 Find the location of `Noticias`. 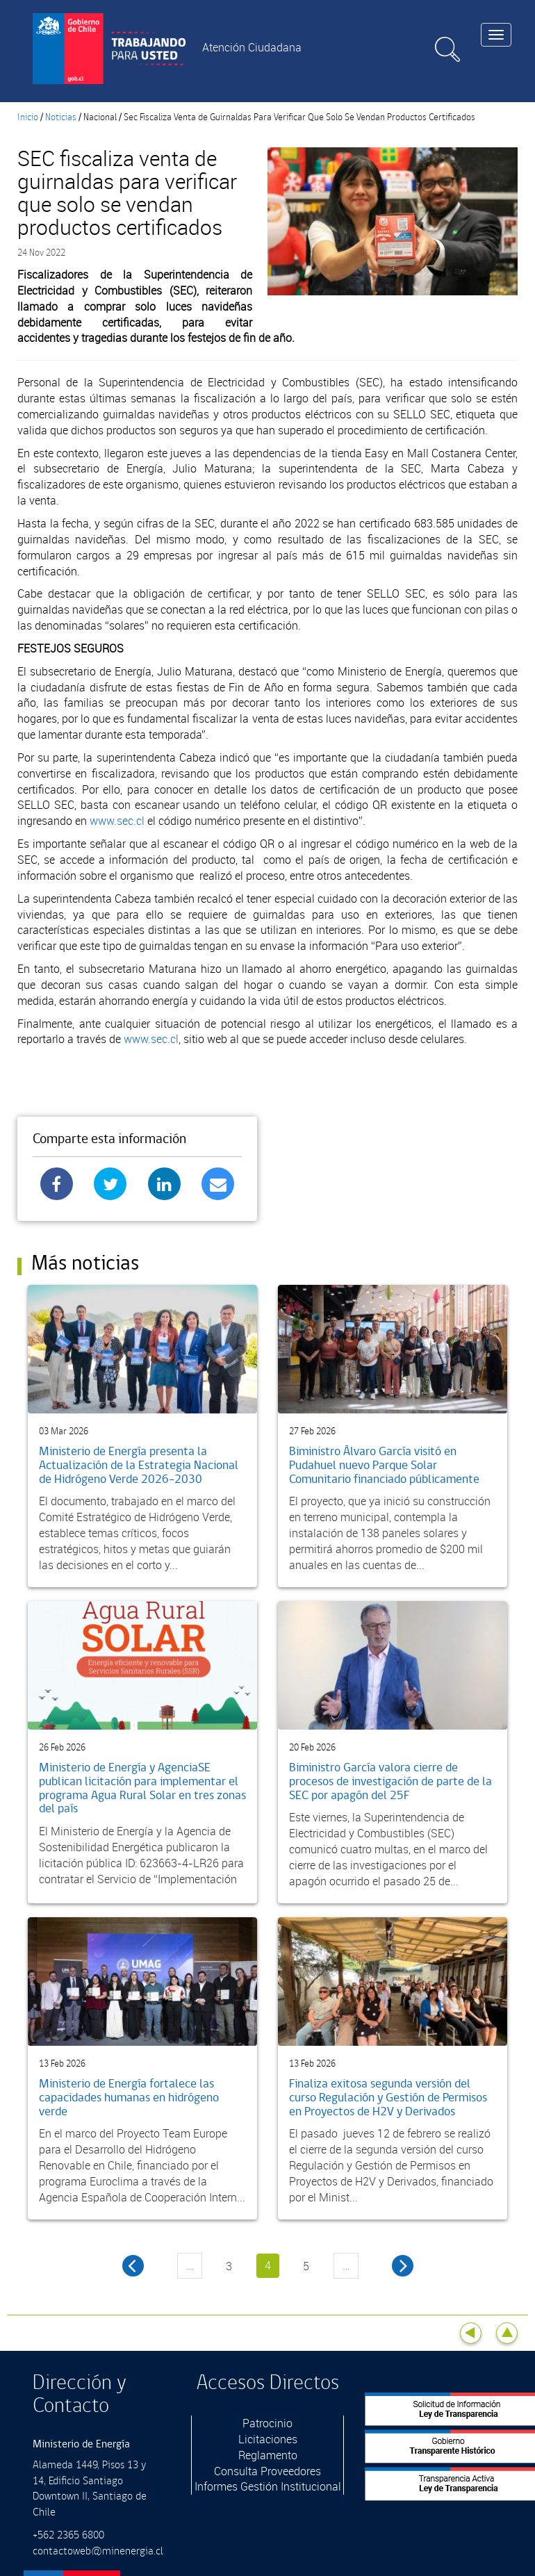

Noticias is located at coordinates (60, 117).